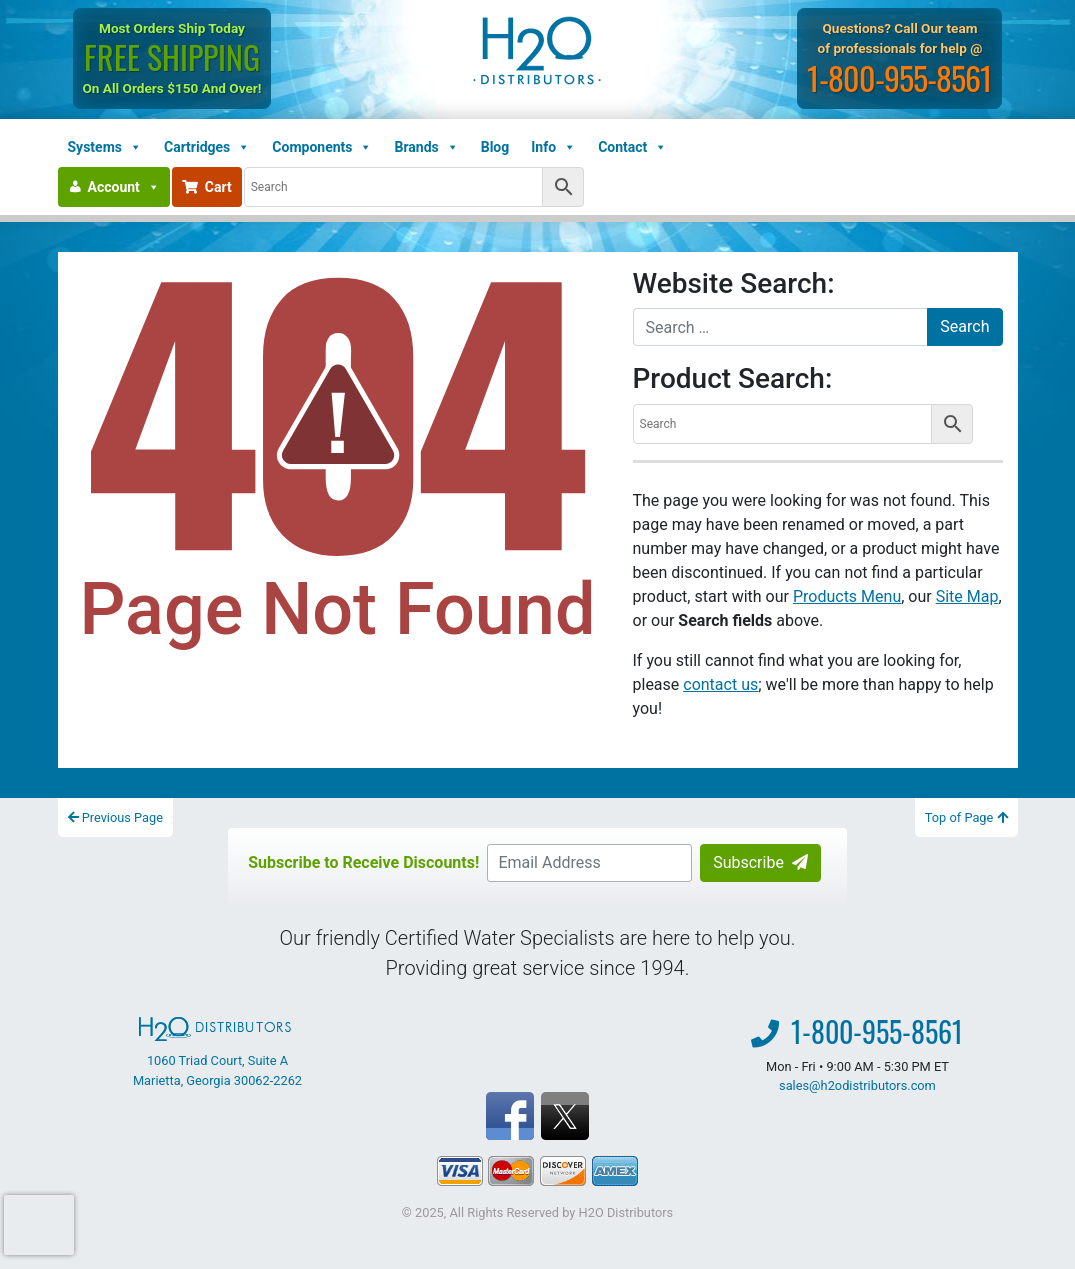  I want to click on Products Menu, so click(847, 596).